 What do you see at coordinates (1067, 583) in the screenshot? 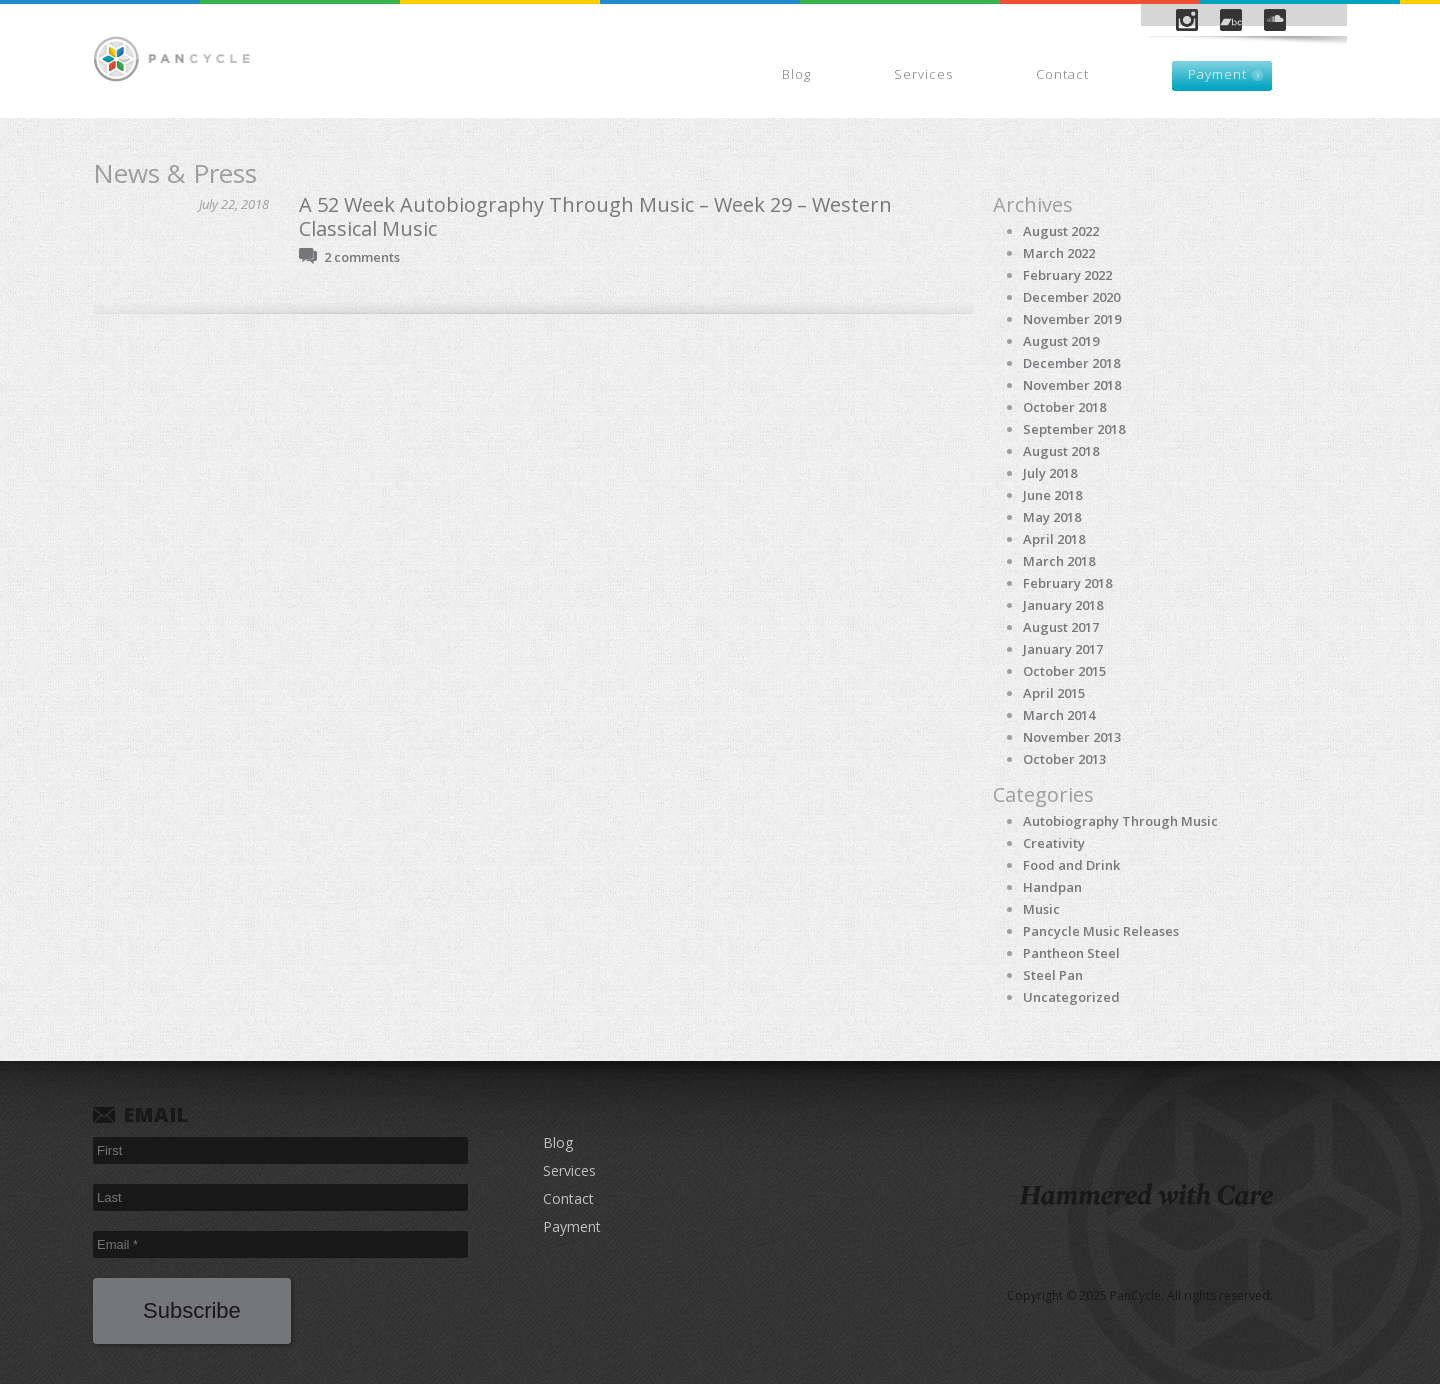
I see `February 2018` at bounding box center [1067, 583].